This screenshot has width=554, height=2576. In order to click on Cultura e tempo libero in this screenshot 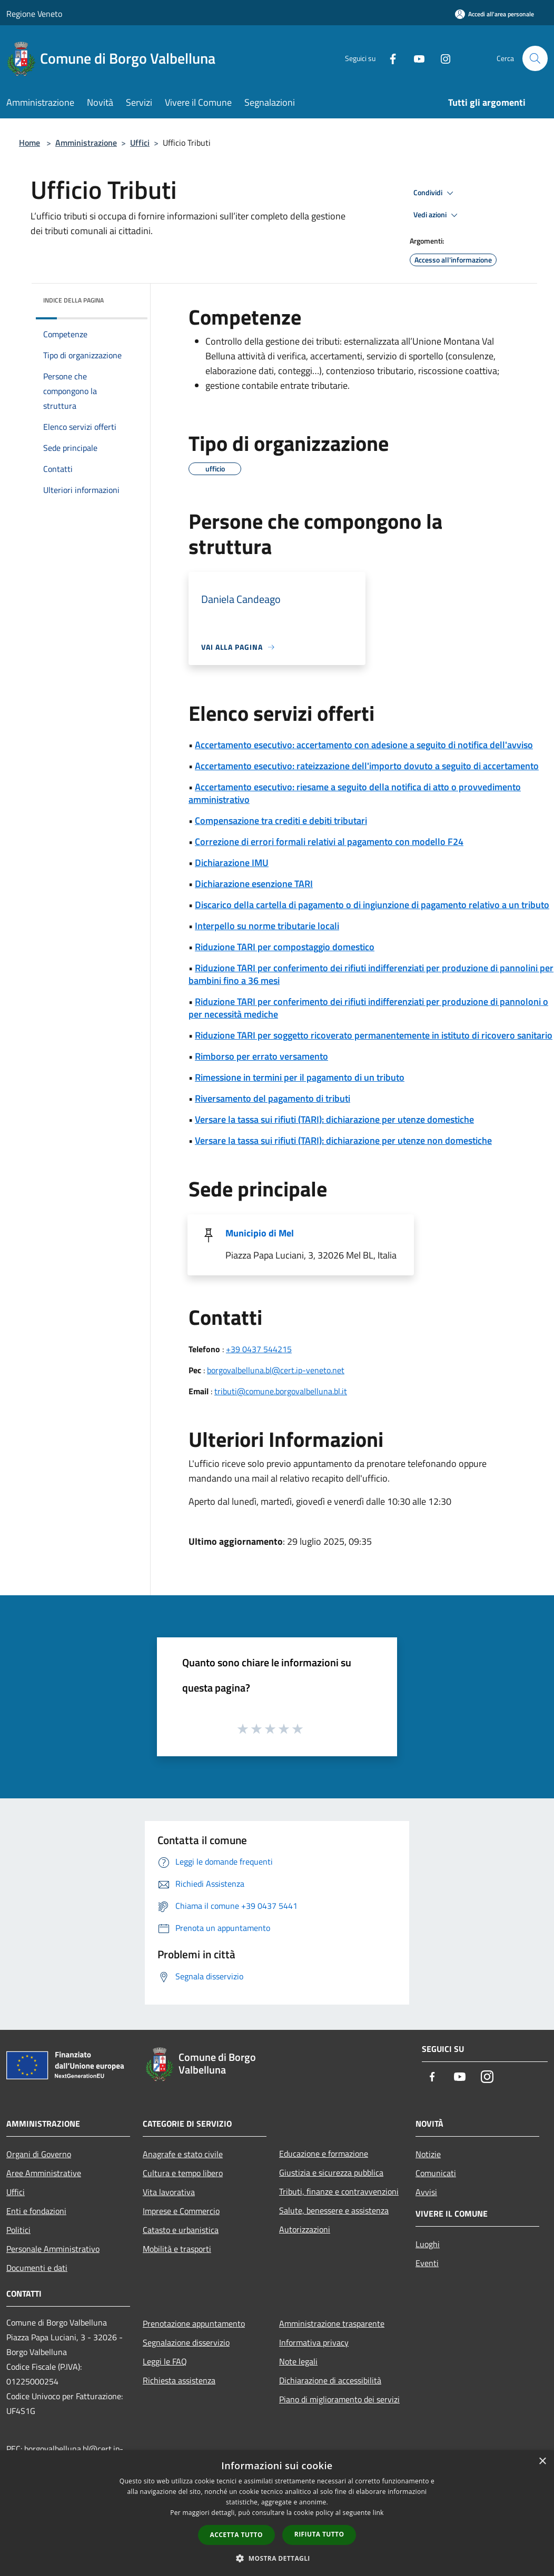, I will do `click(183, 2173)`.